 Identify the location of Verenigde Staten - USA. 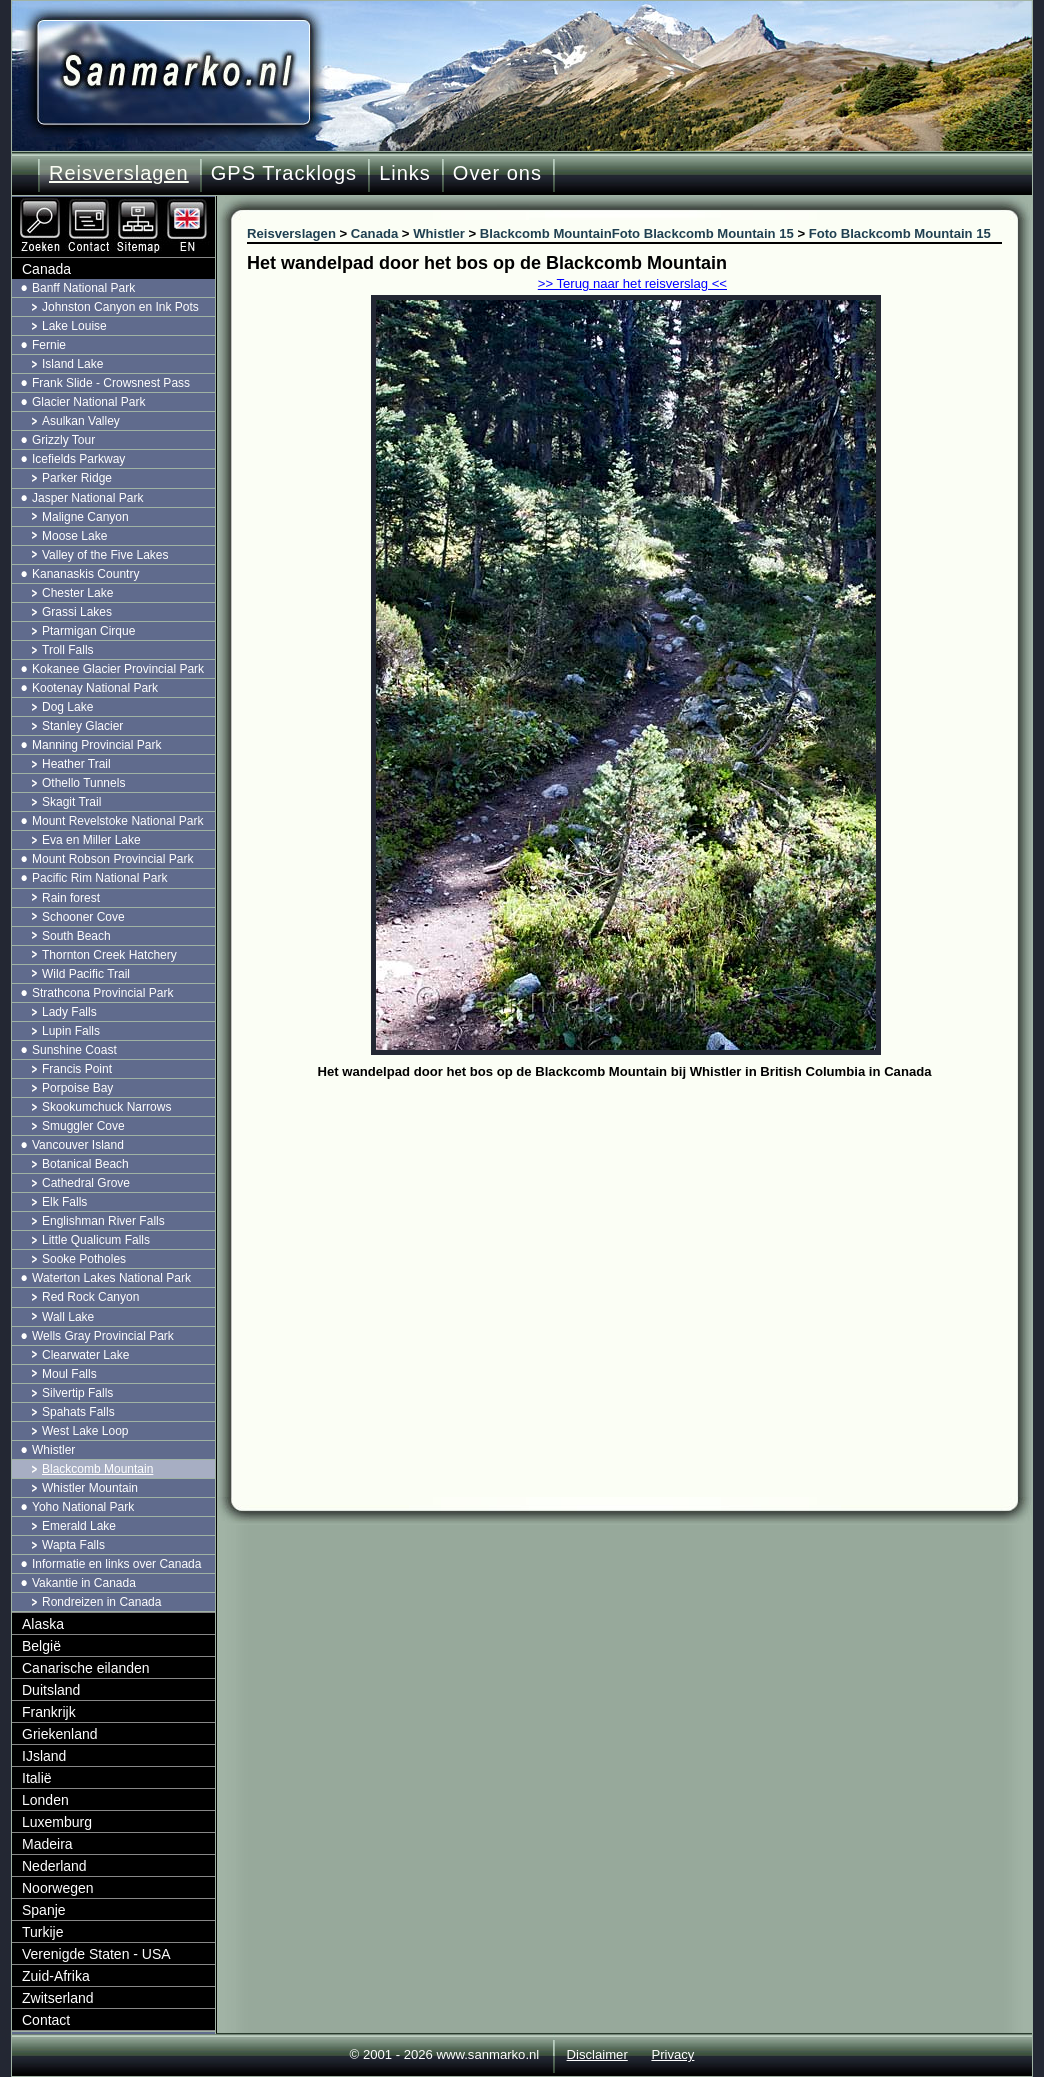
(96, 1954).